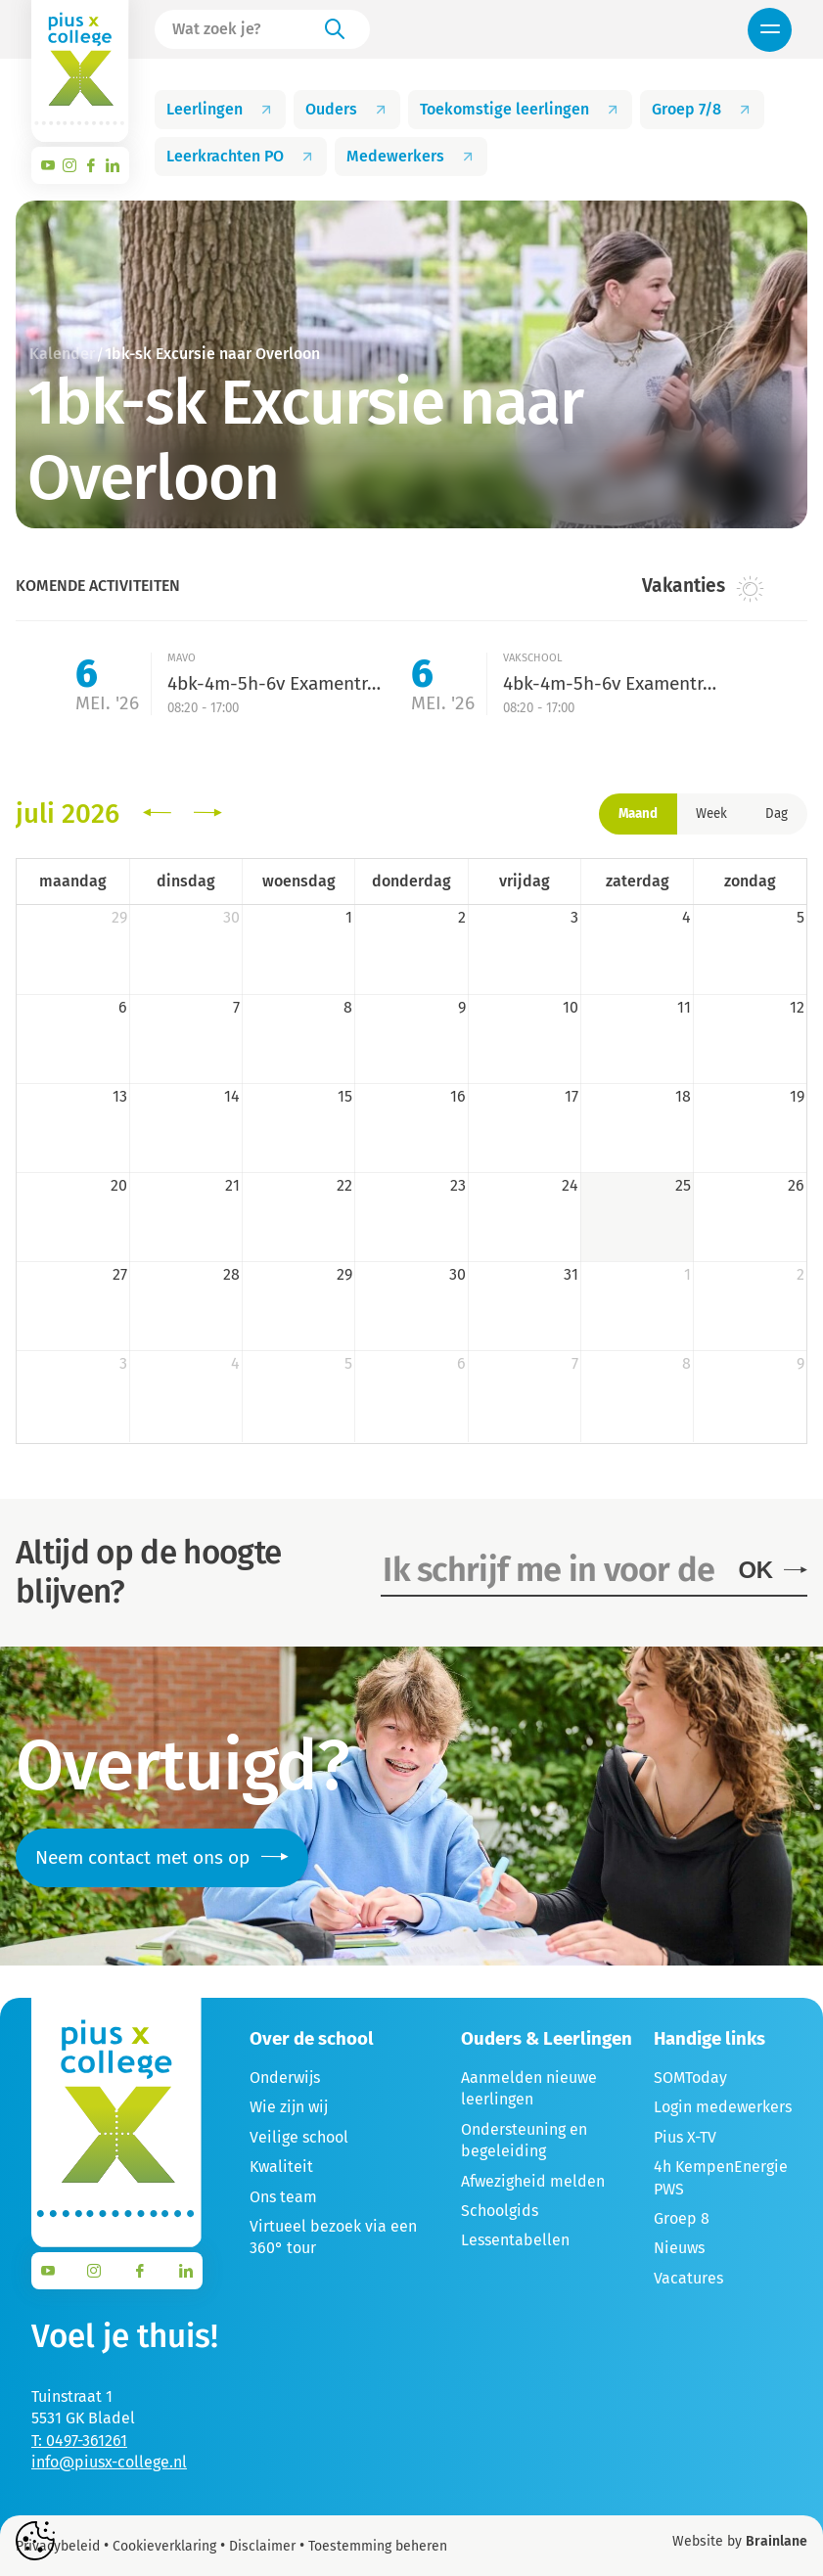 Image resolution: width=823 pixels, height=2576 pixels. I want to click on Kalender, so click(62, 353).